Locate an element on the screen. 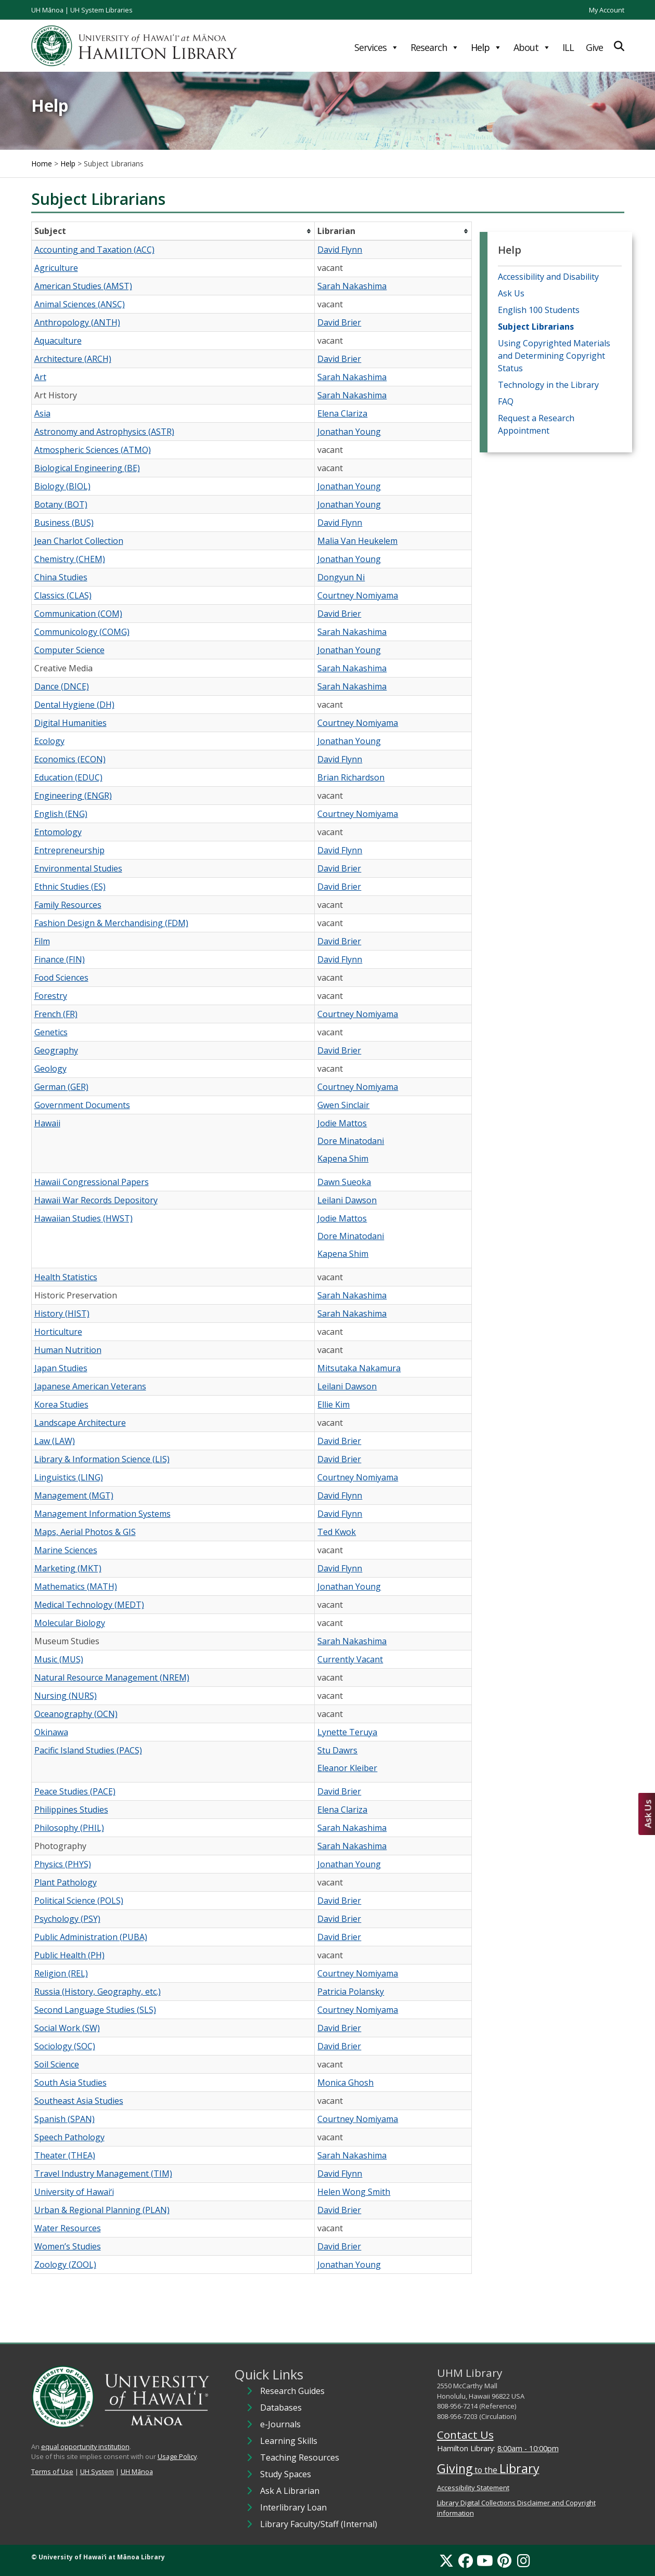 The image size is (655, 2576). Patricia Polansky is located at coordinates (350, 1991).